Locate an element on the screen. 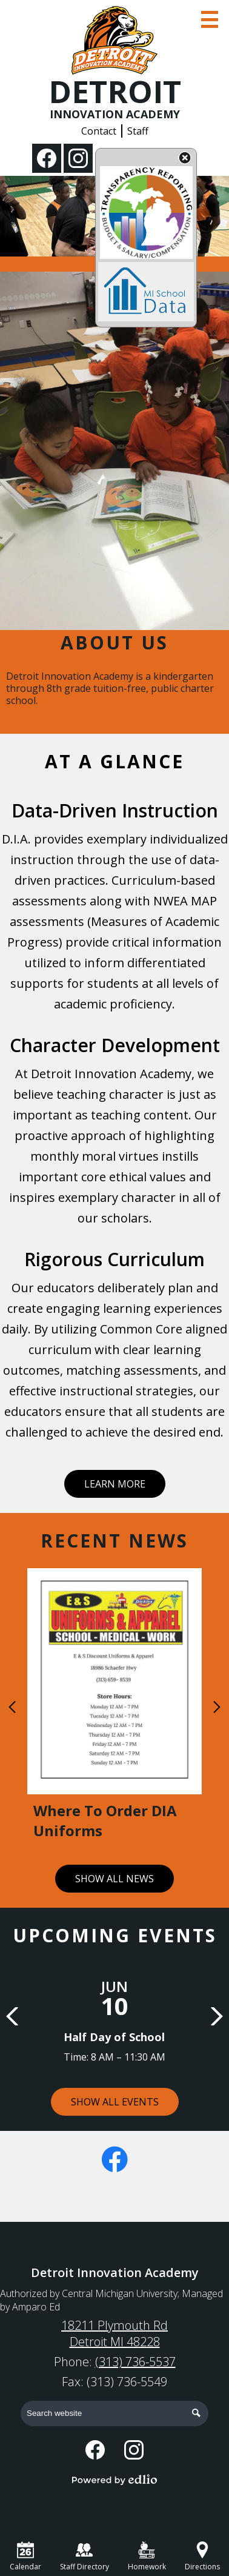 This screenshot has width=229, height=2576. Staff is located at coordinates (137, 131).